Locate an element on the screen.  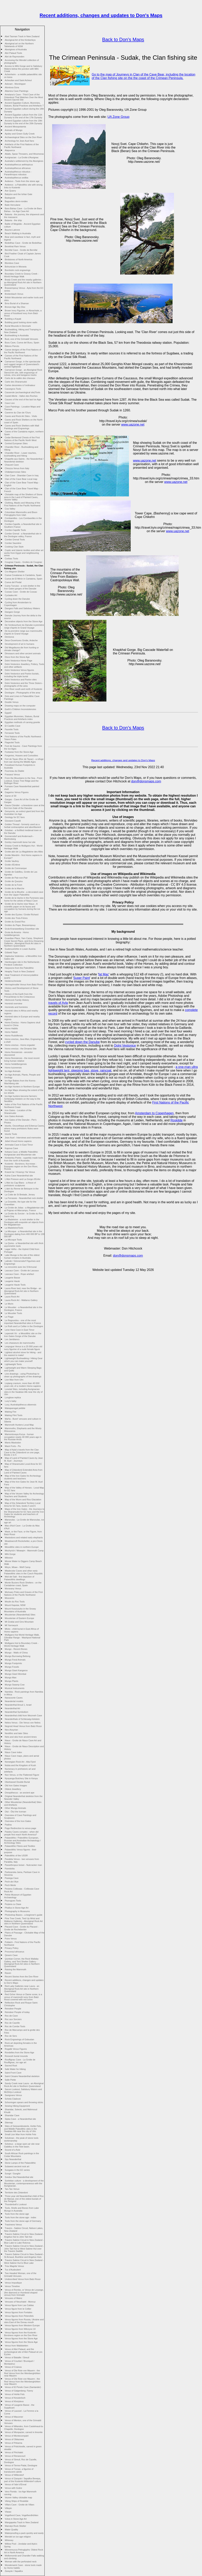
Zaraysk / Зарайск is located at coordinates (14, 2571).